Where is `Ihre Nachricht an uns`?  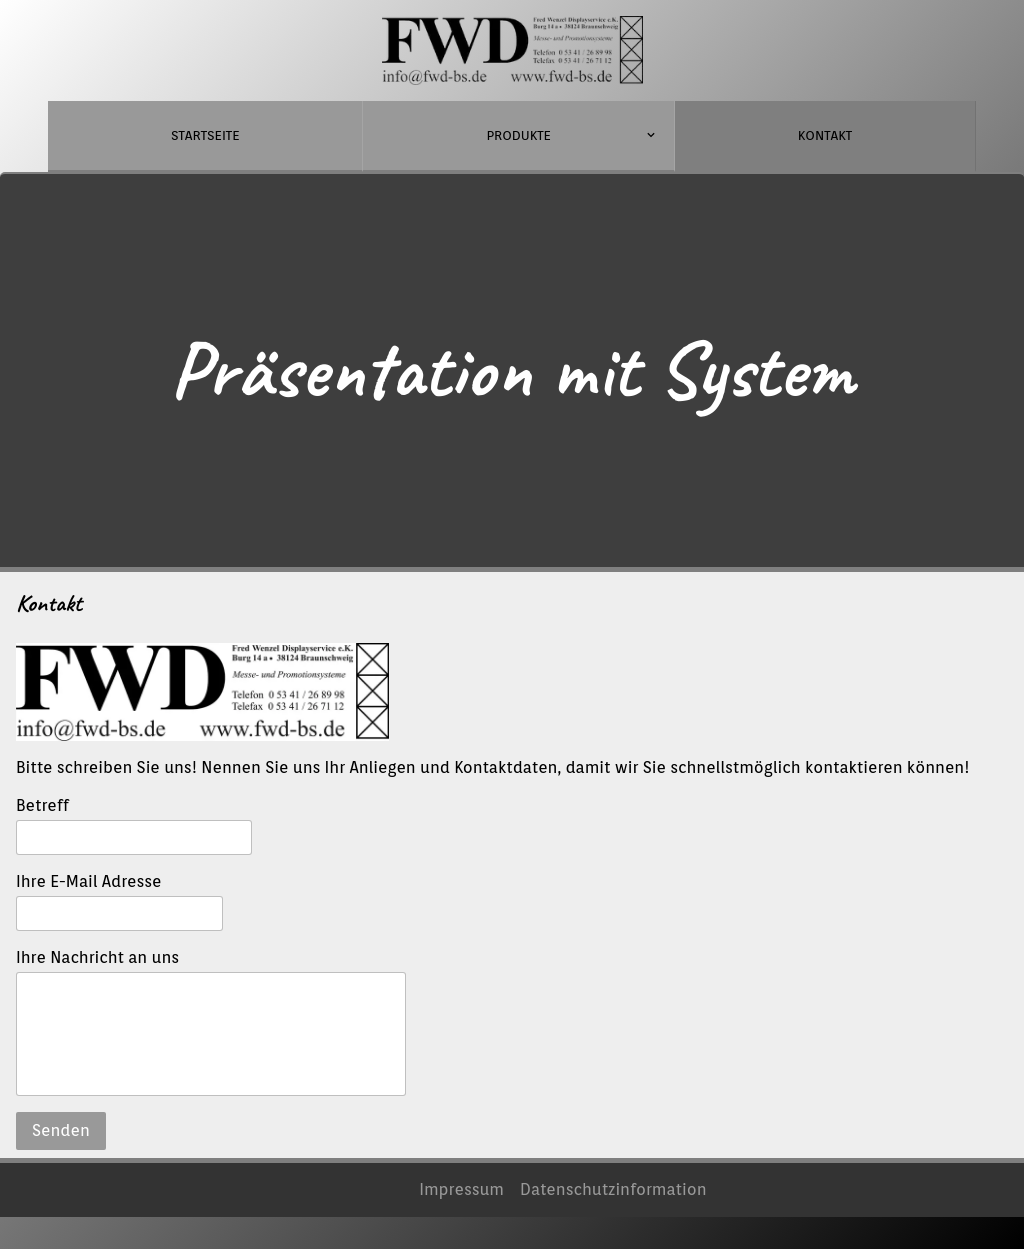 Ihre Nachricht an uns is located at coordinates (97, 957).